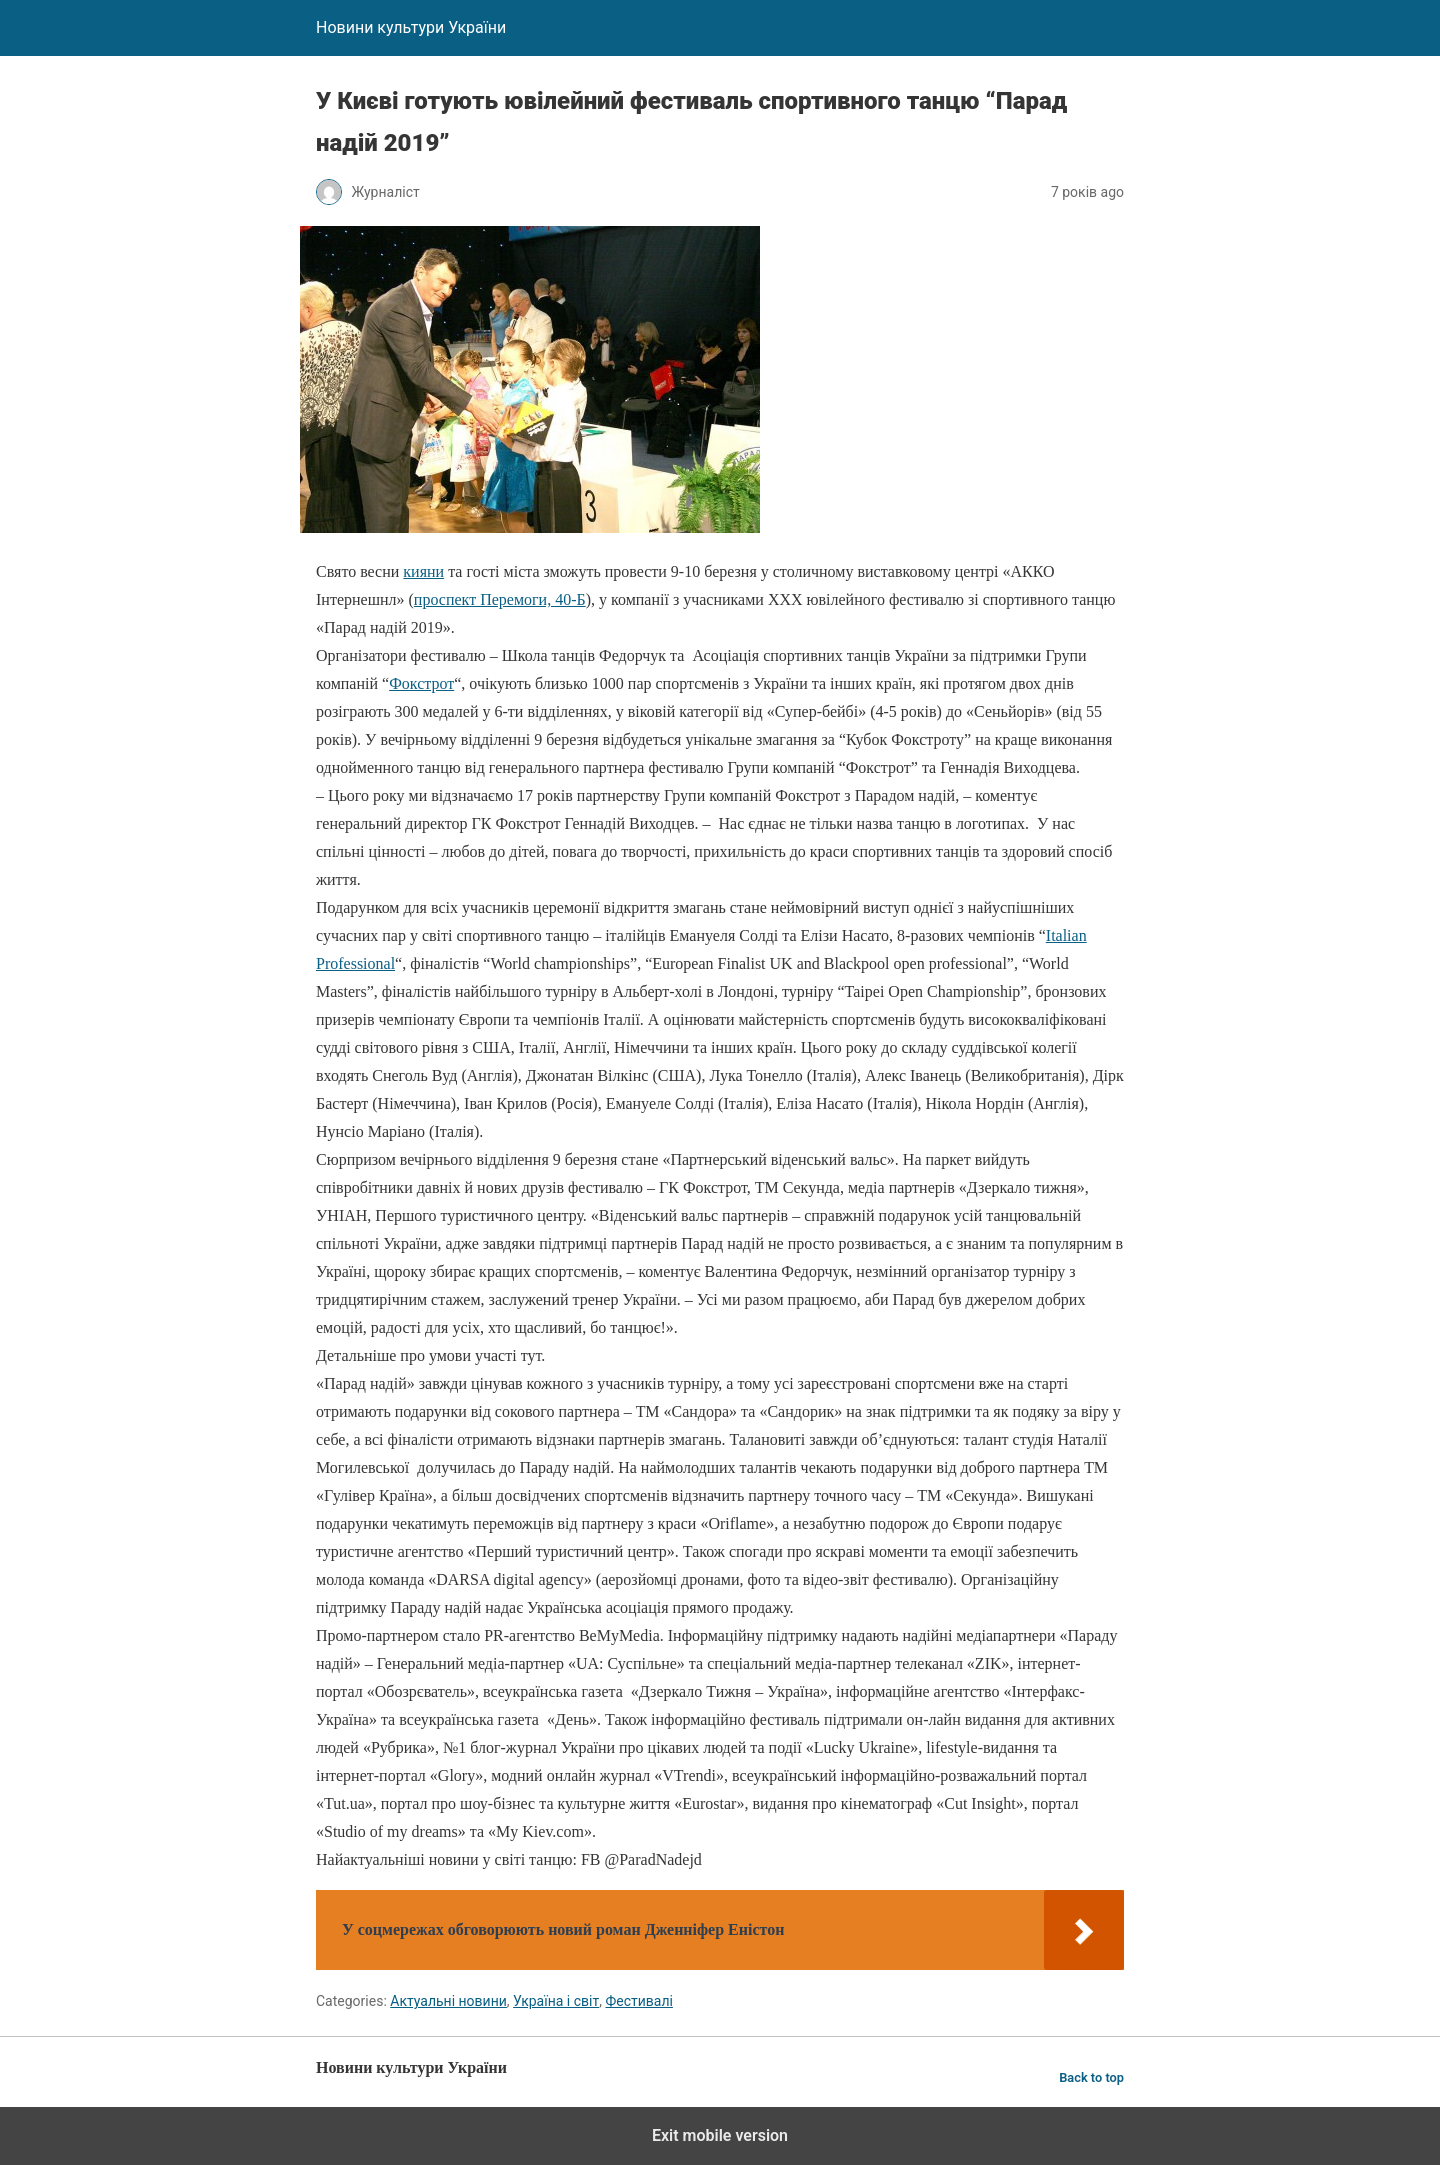  Describe the element at coordinates (421, 683) in the screenshot. I see `Фокстрот` at that location.